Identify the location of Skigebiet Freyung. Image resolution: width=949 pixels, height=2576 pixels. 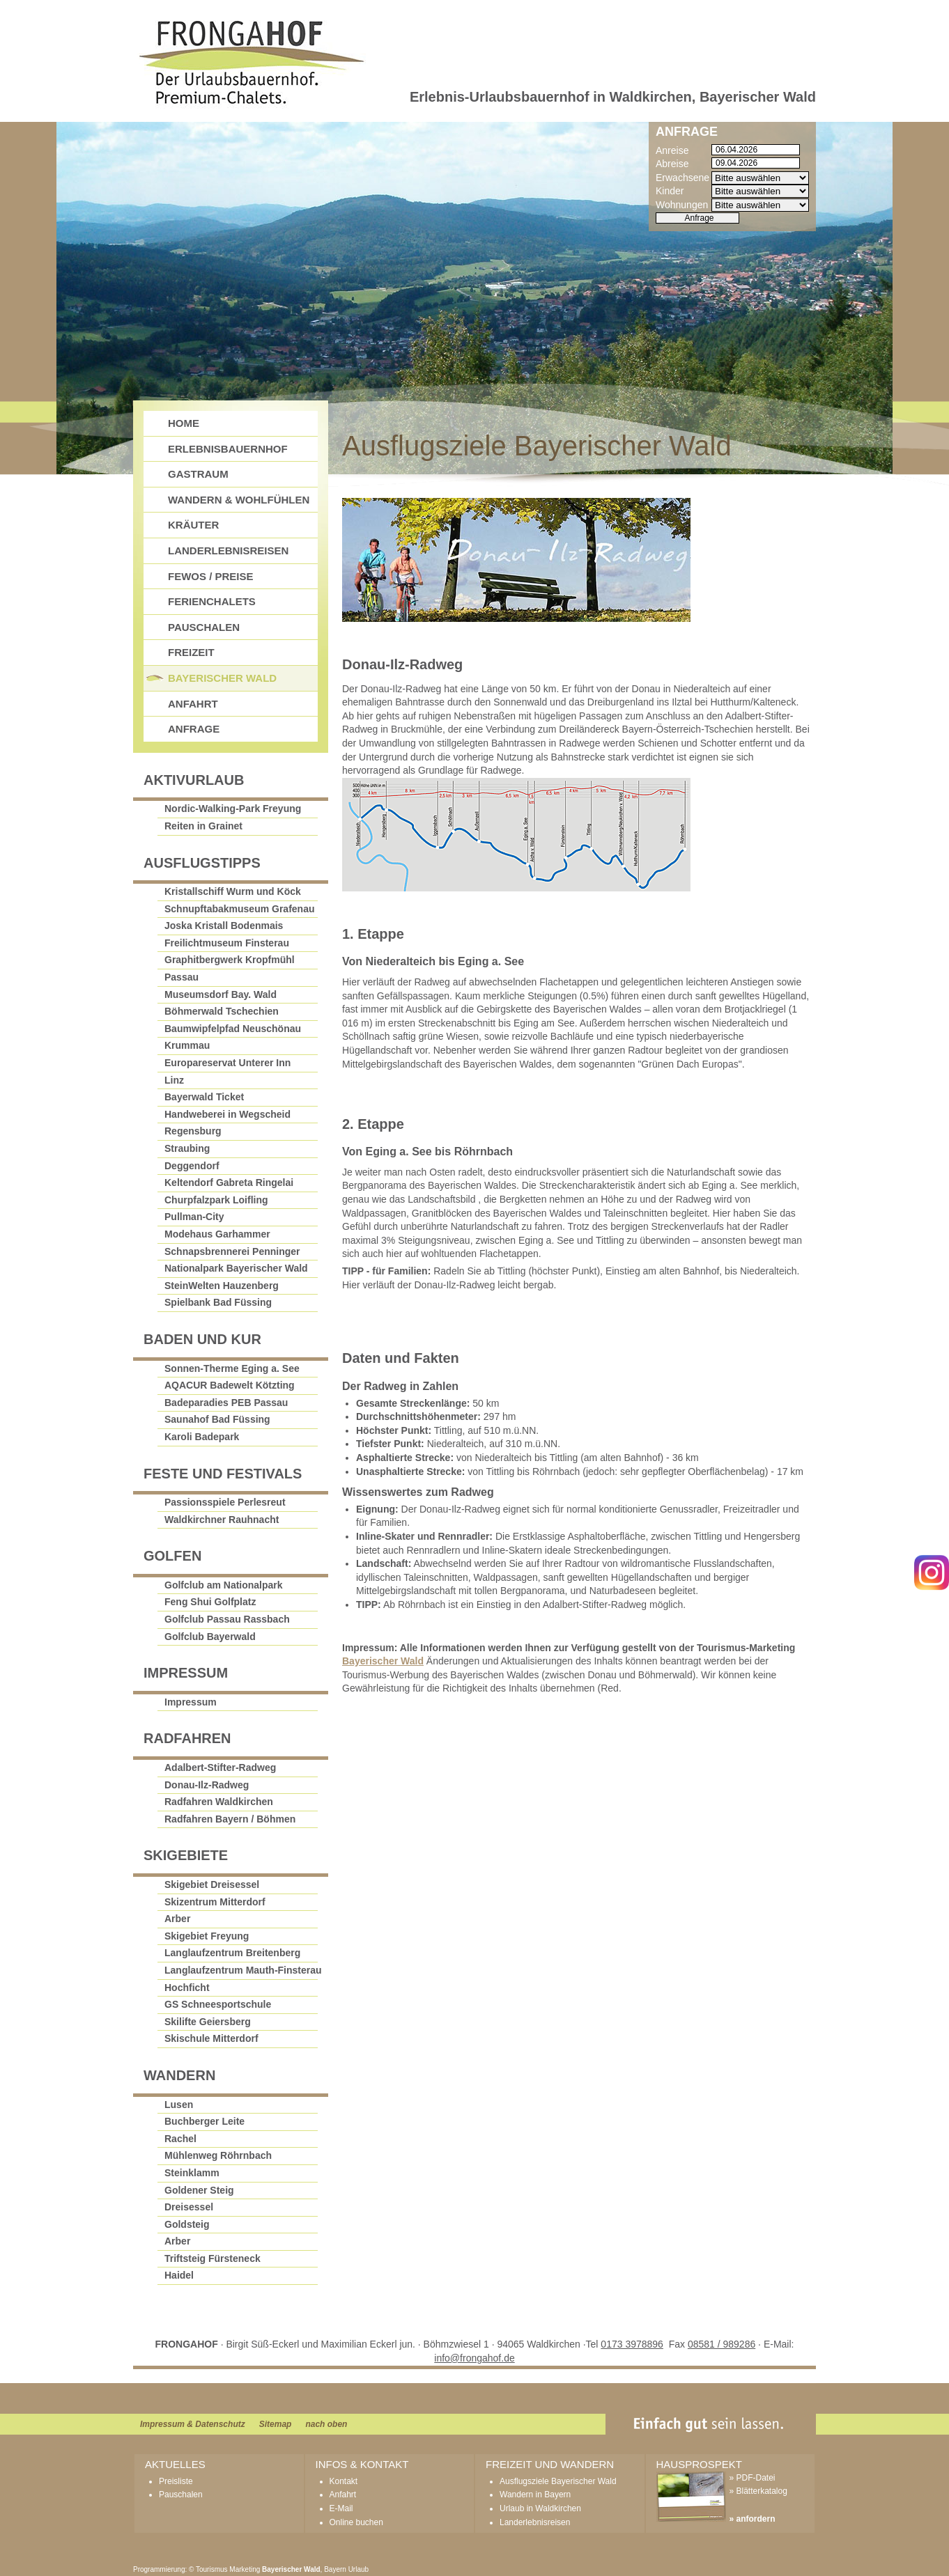
(206, 1936).